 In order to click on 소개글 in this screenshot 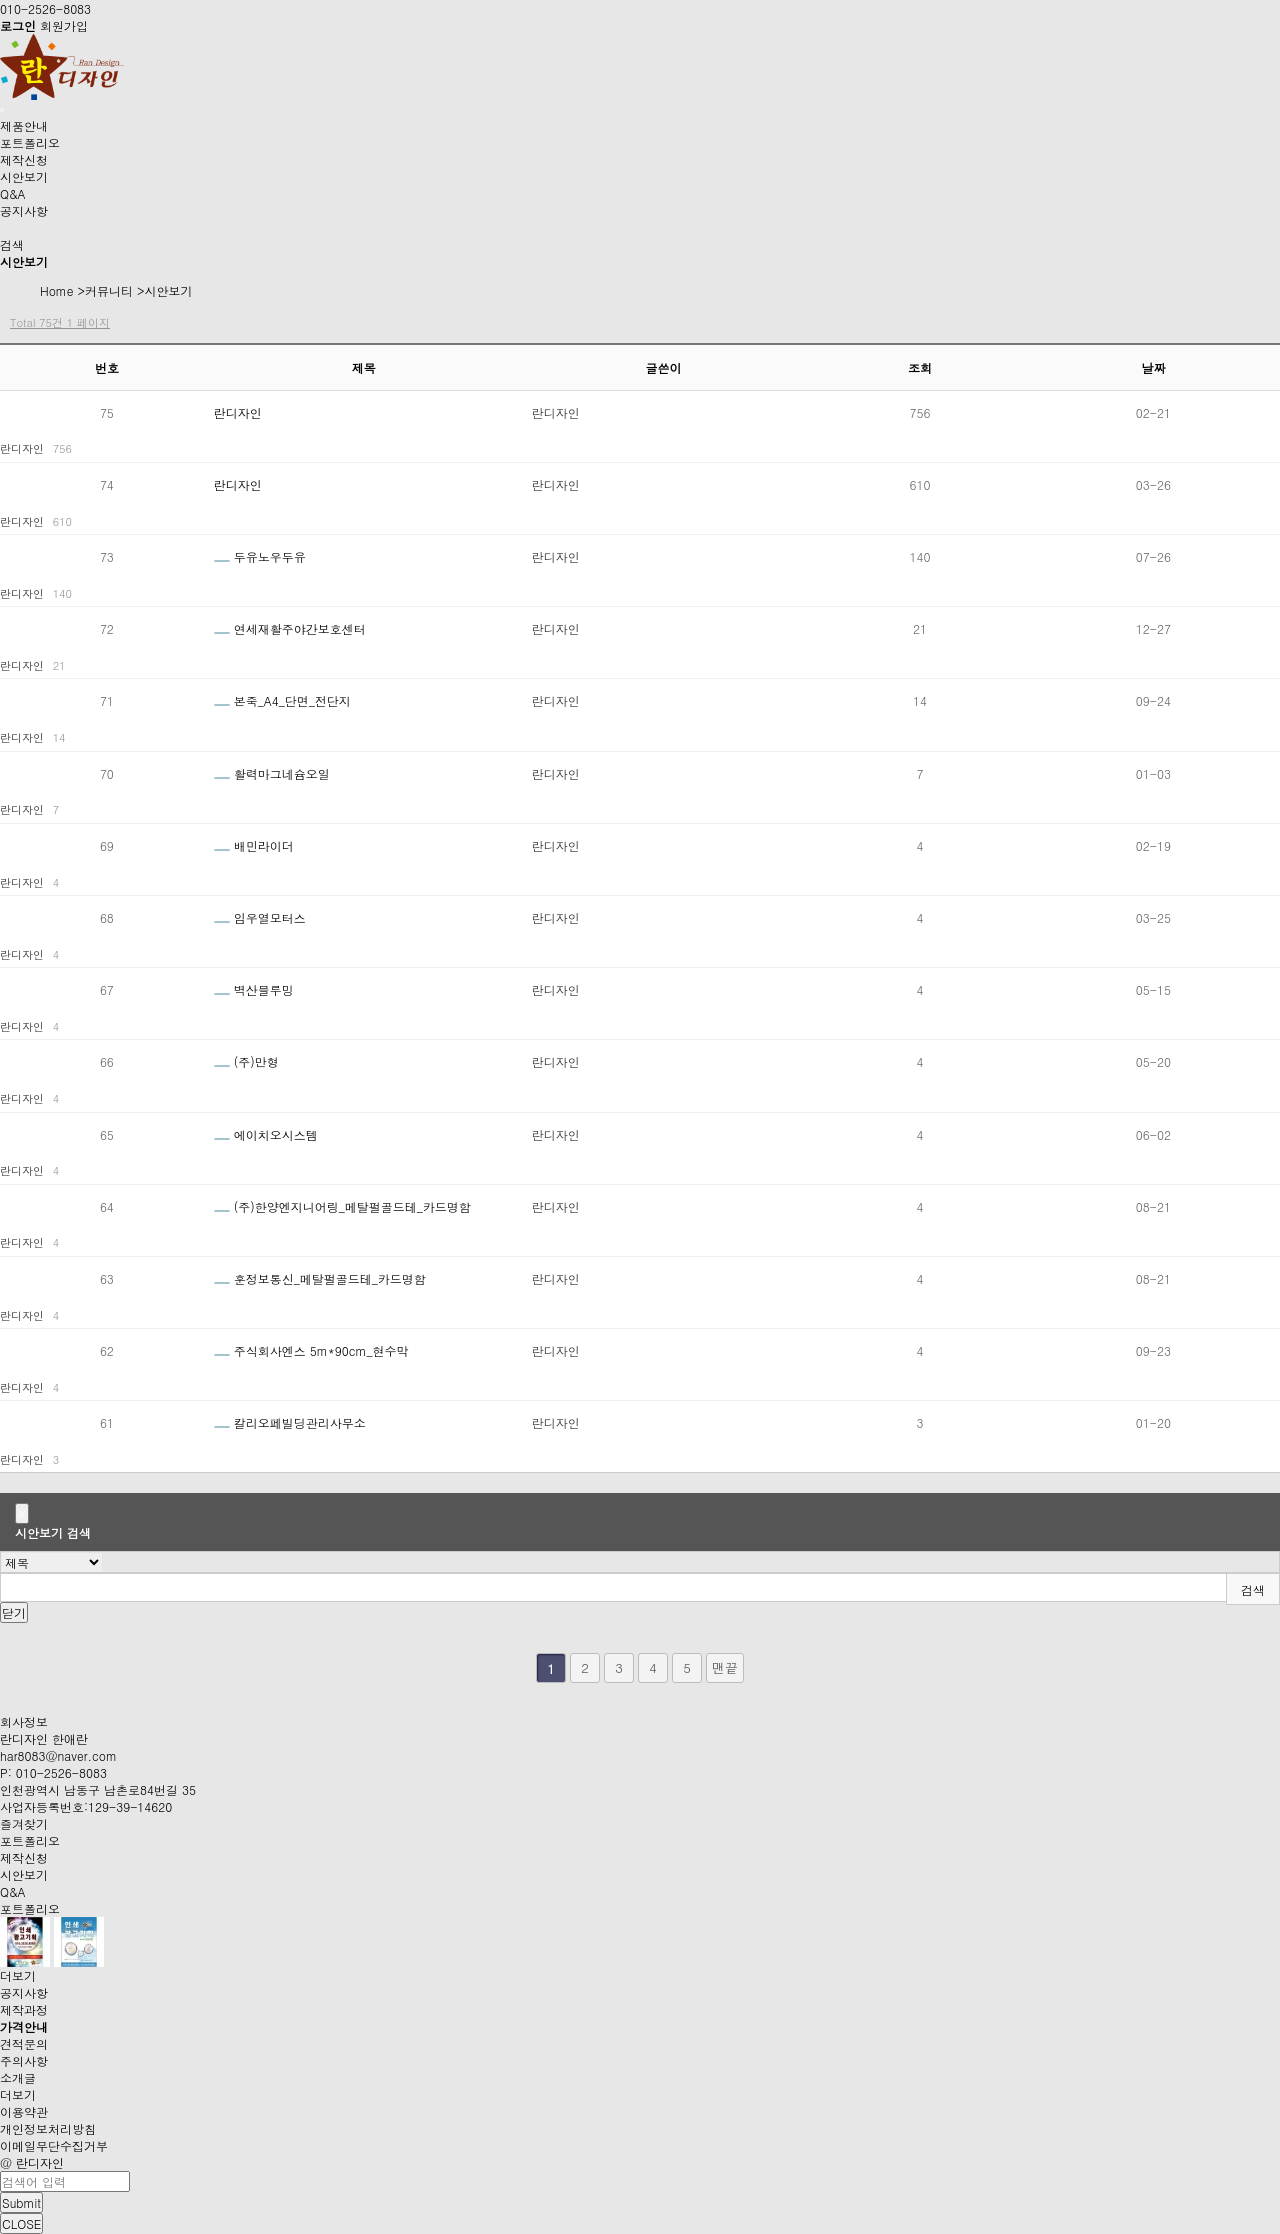, I will do `click(18, 2077)`.